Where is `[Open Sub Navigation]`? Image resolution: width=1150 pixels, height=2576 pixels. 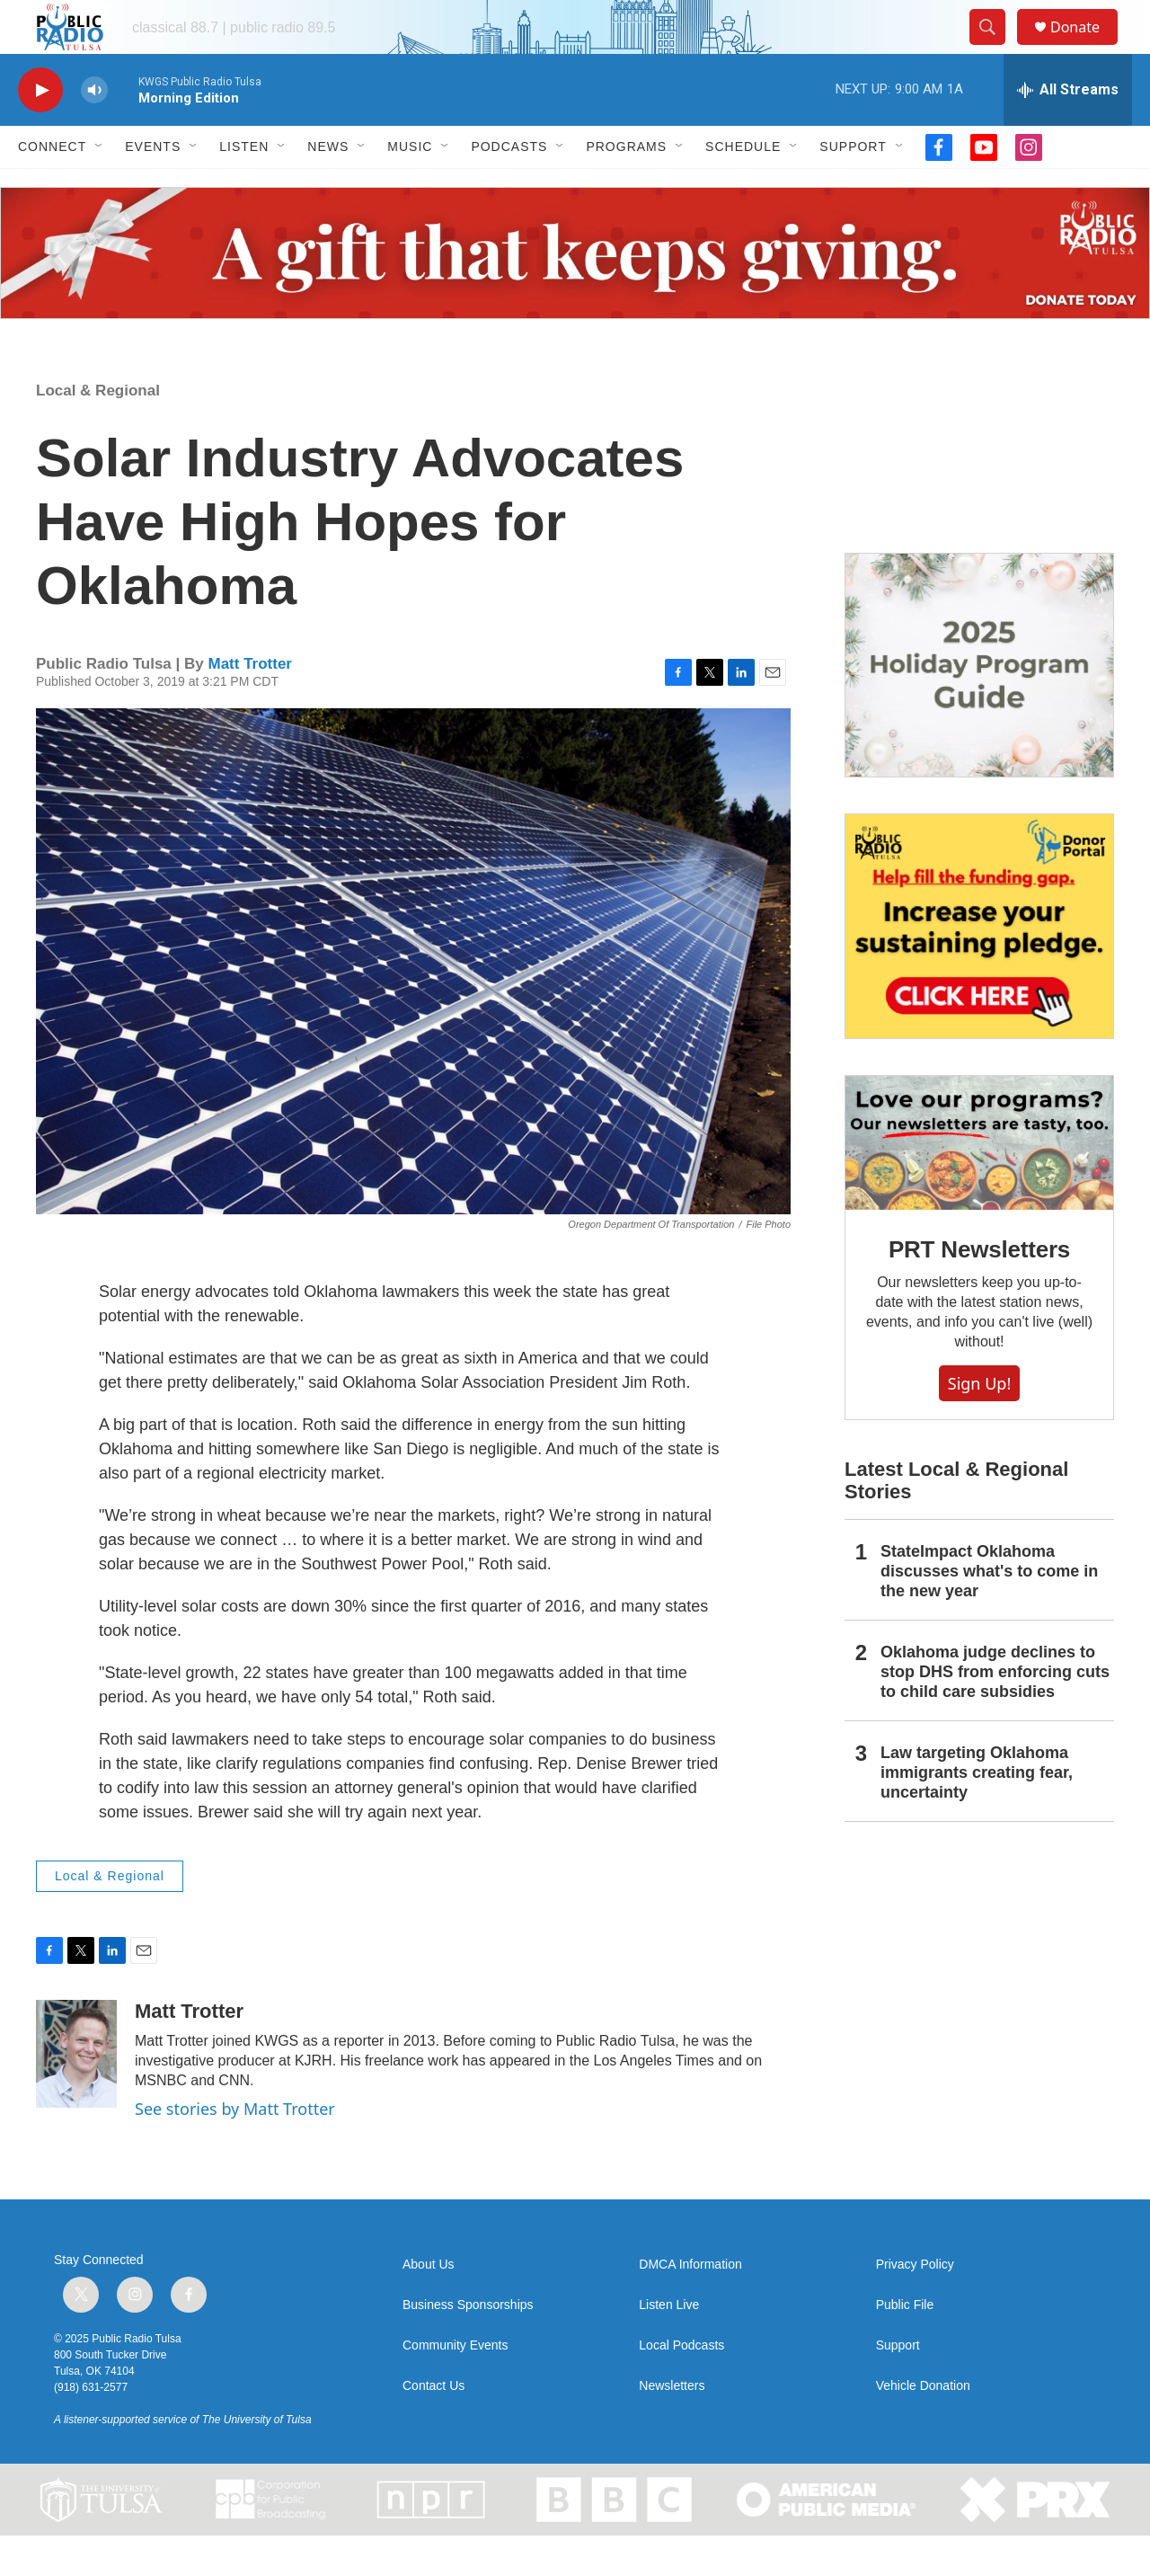 [Open Sub Navigation] is located at coordinates (100, 187).